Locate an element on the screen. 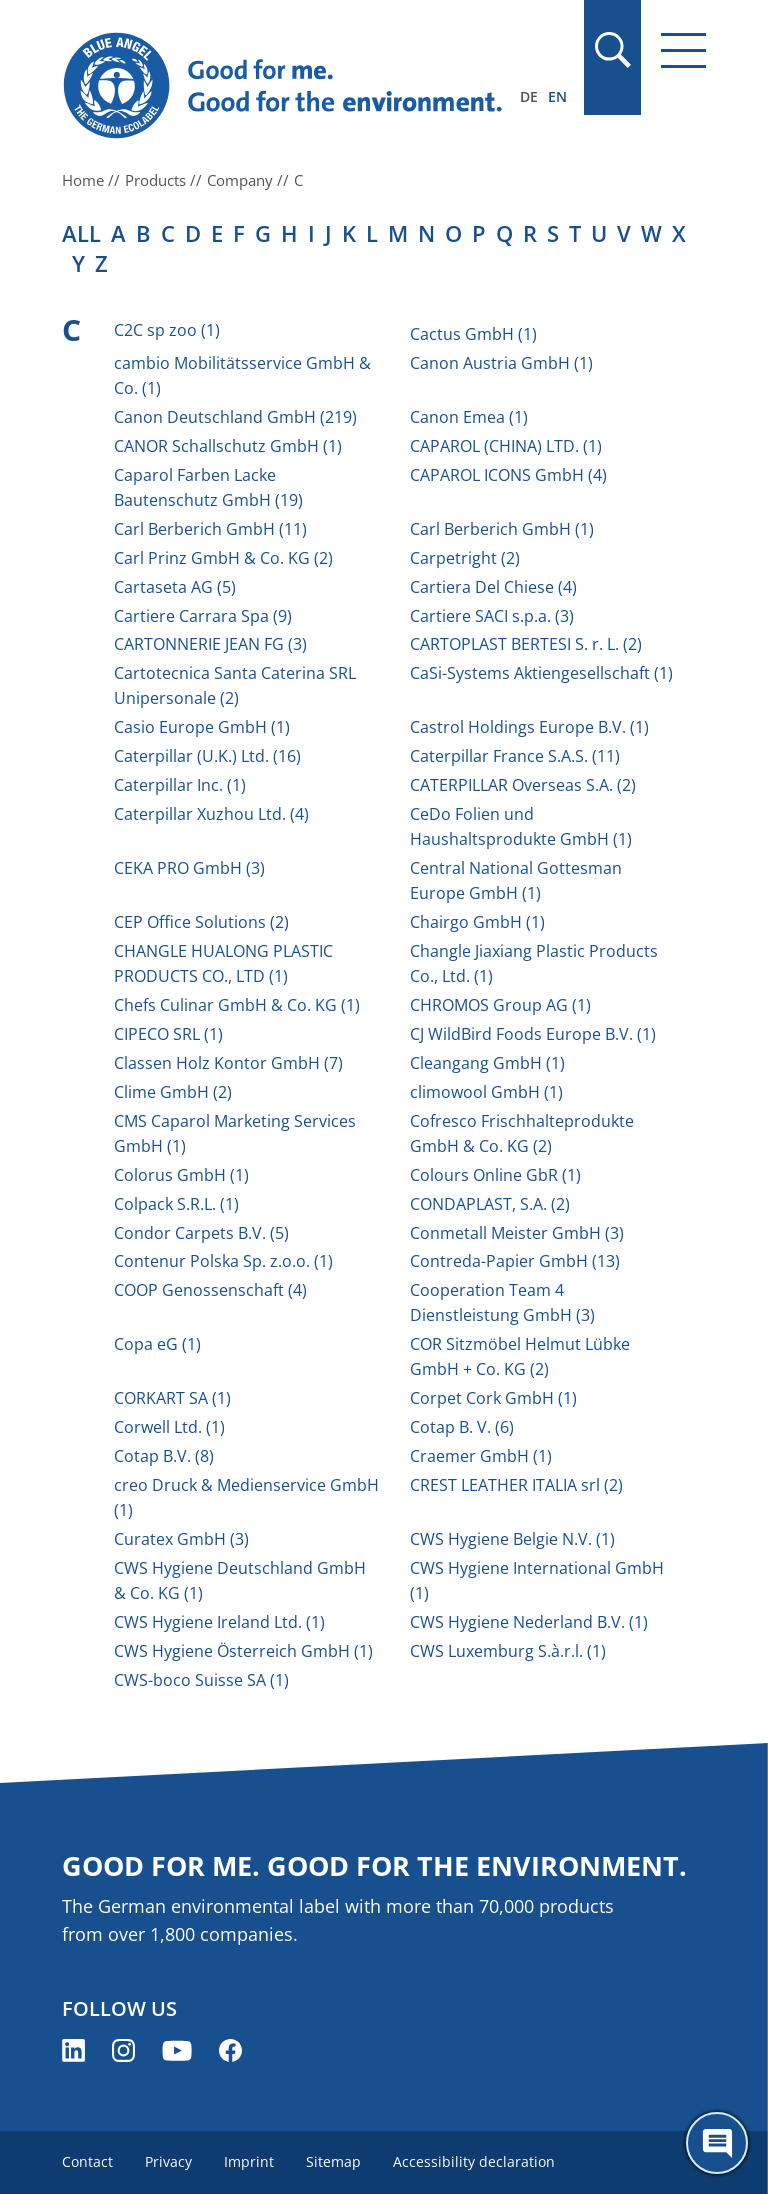 The width and height of the screenshot is (768, 2194). [Zur Startseite] is located at coordinates (287, 86).